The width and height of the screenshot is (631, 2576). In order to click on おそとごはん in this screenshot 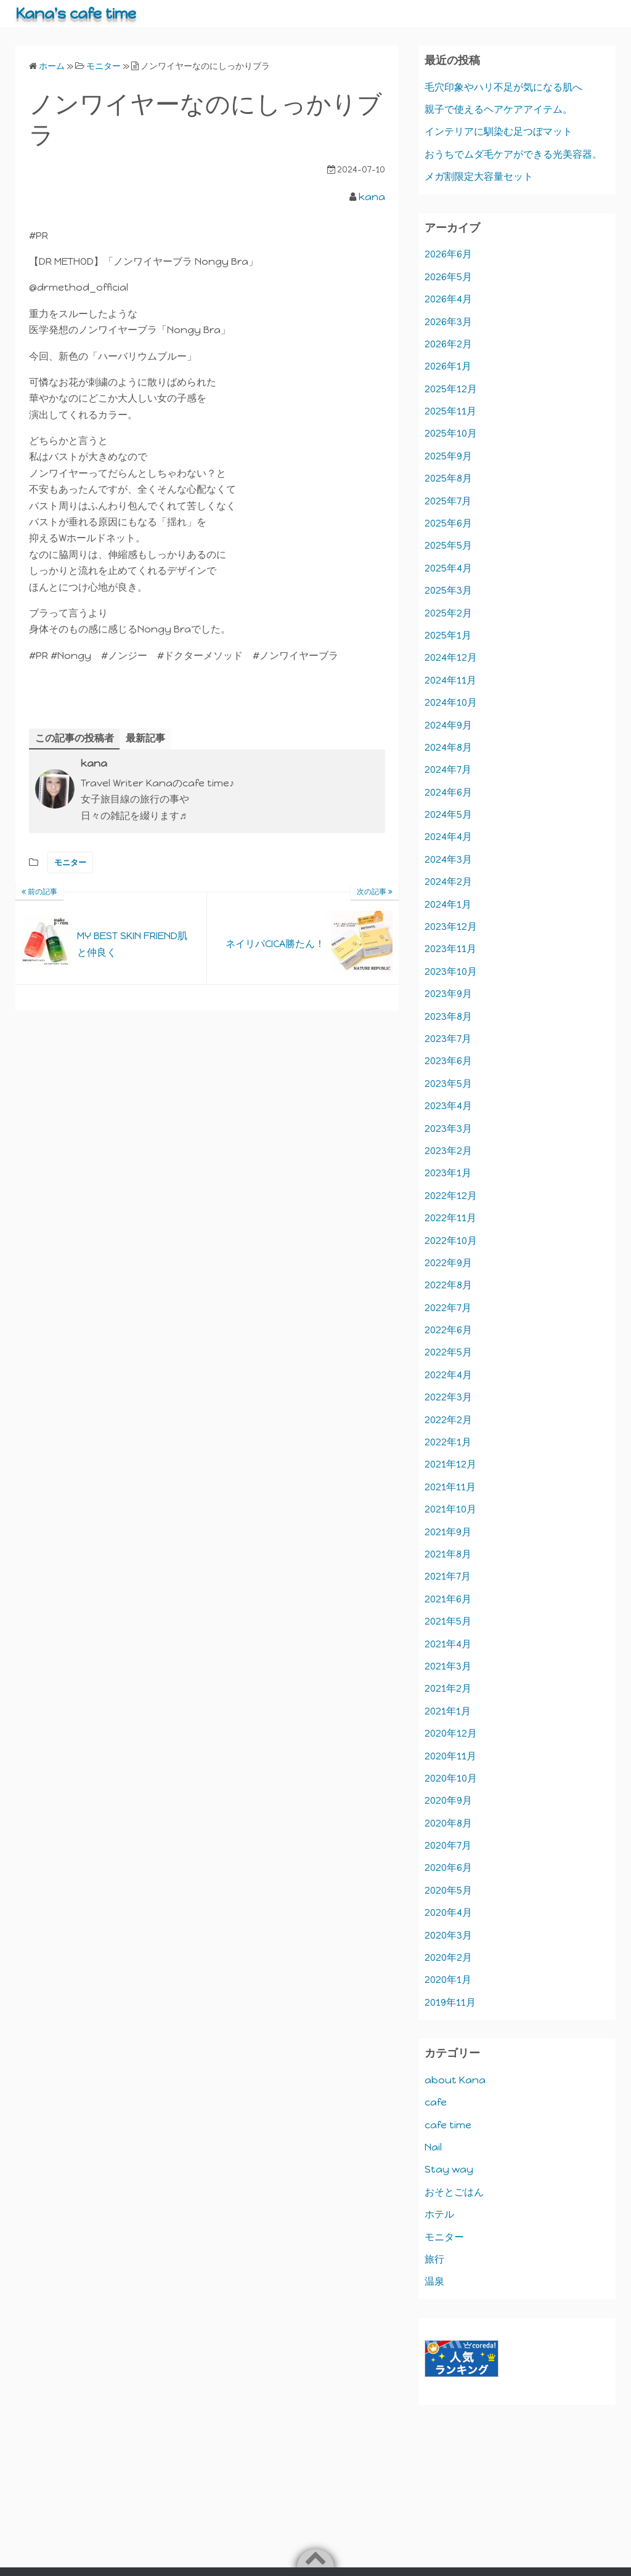, I will do `click(454, 2192)`.